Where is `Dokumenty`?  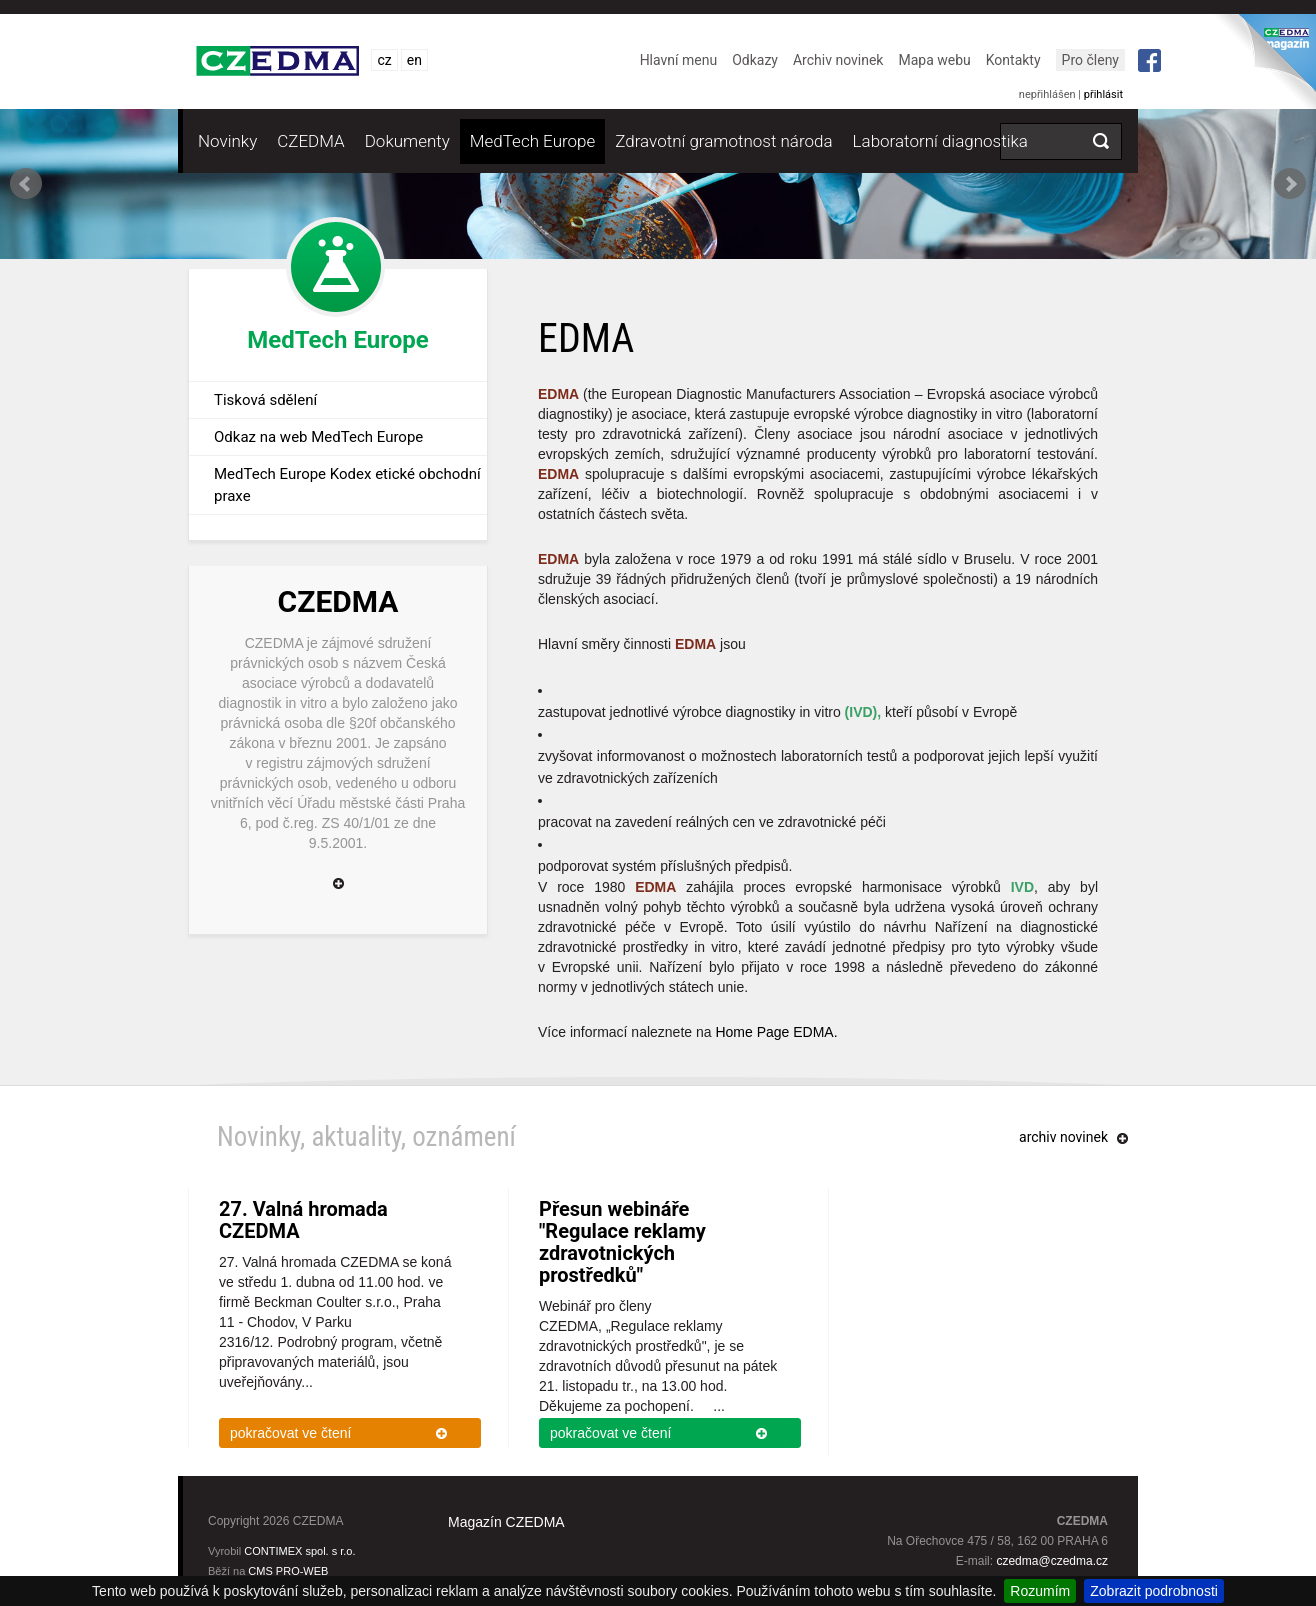
Dokumenty is located at coordinates (407, 141).